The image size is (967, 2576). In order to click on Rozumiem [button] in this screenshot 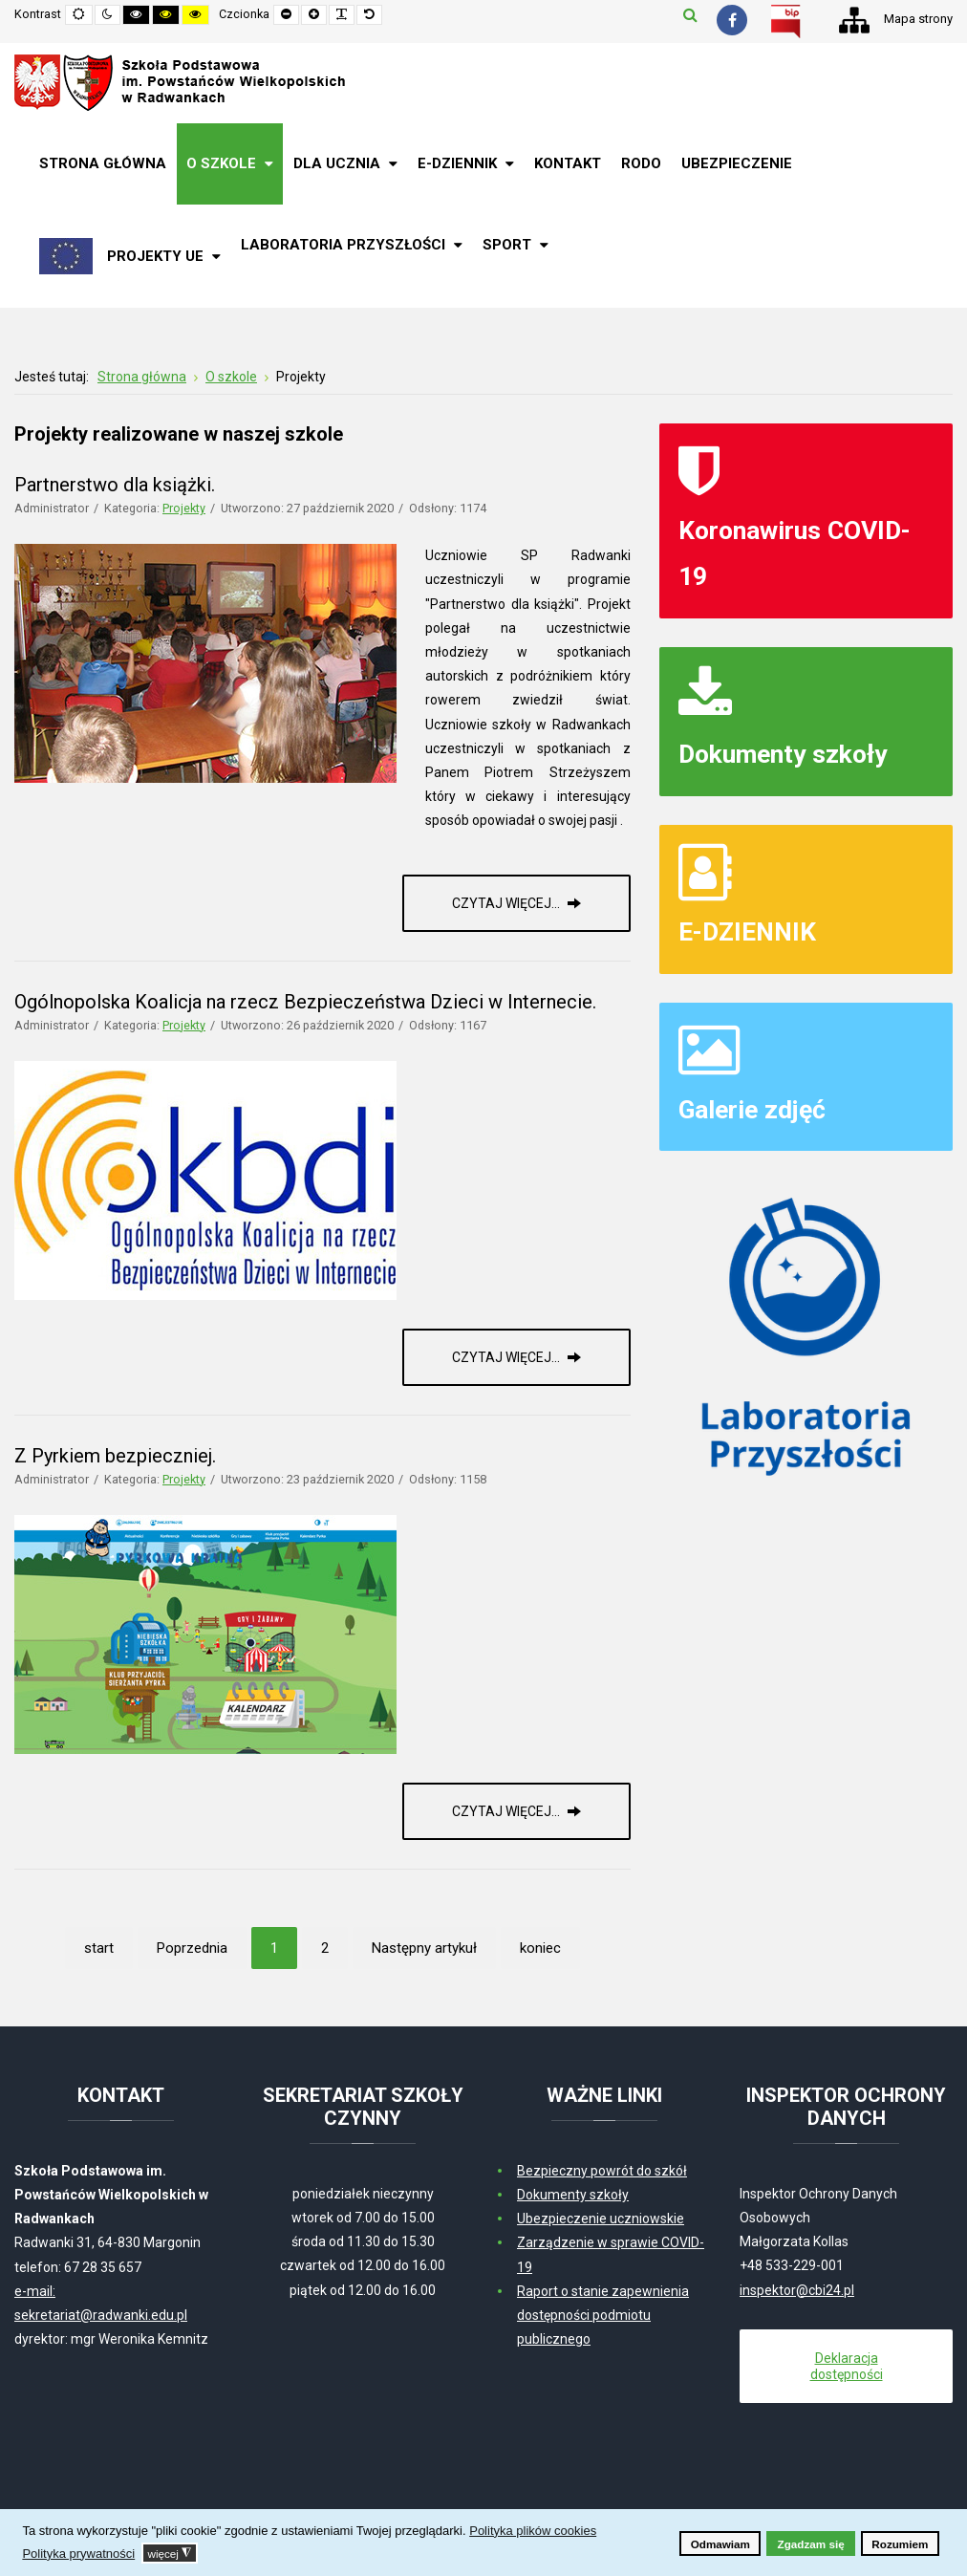, I will do `click(899, 2544)`.